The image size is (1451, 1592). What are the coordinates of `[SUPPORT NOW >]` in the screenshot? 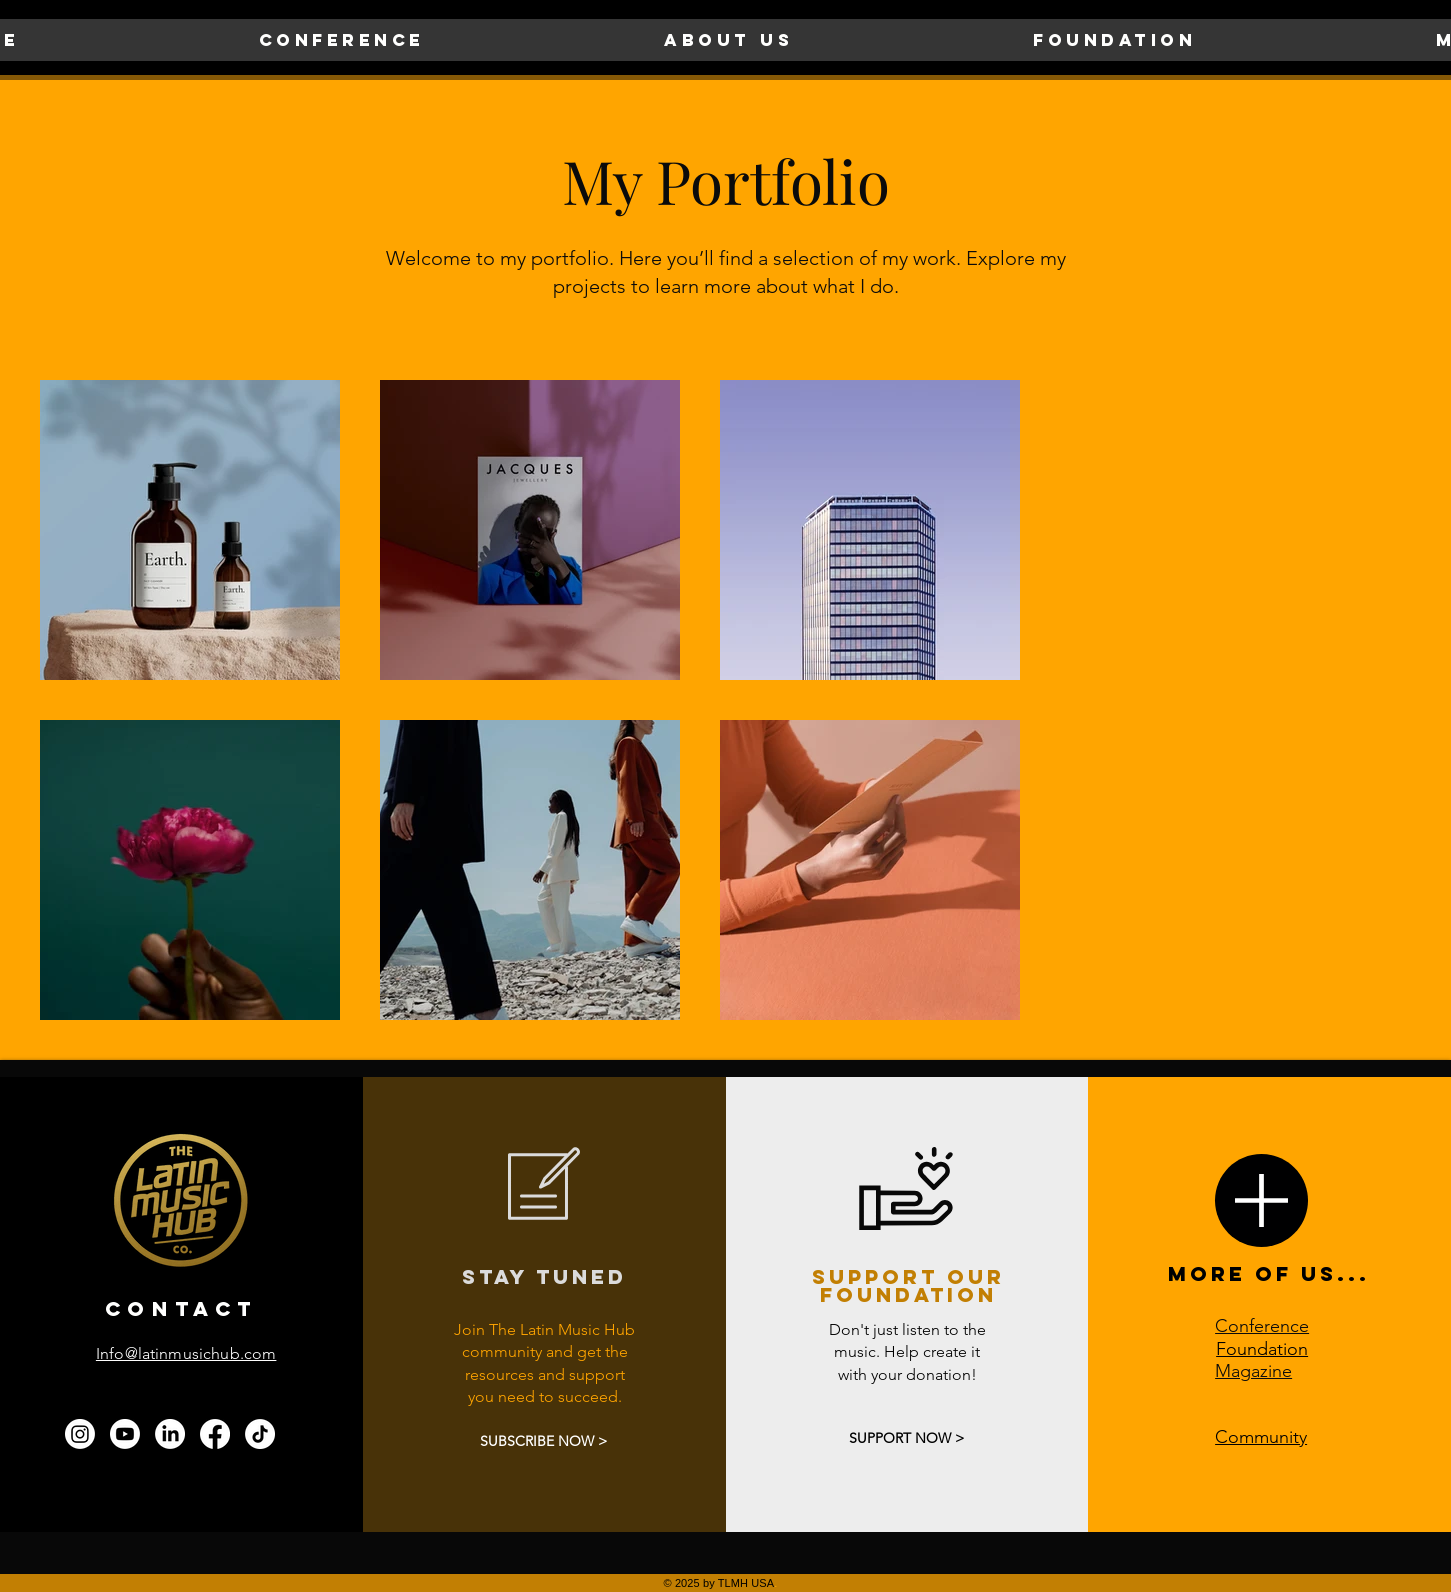 It's located at (906, 1438).